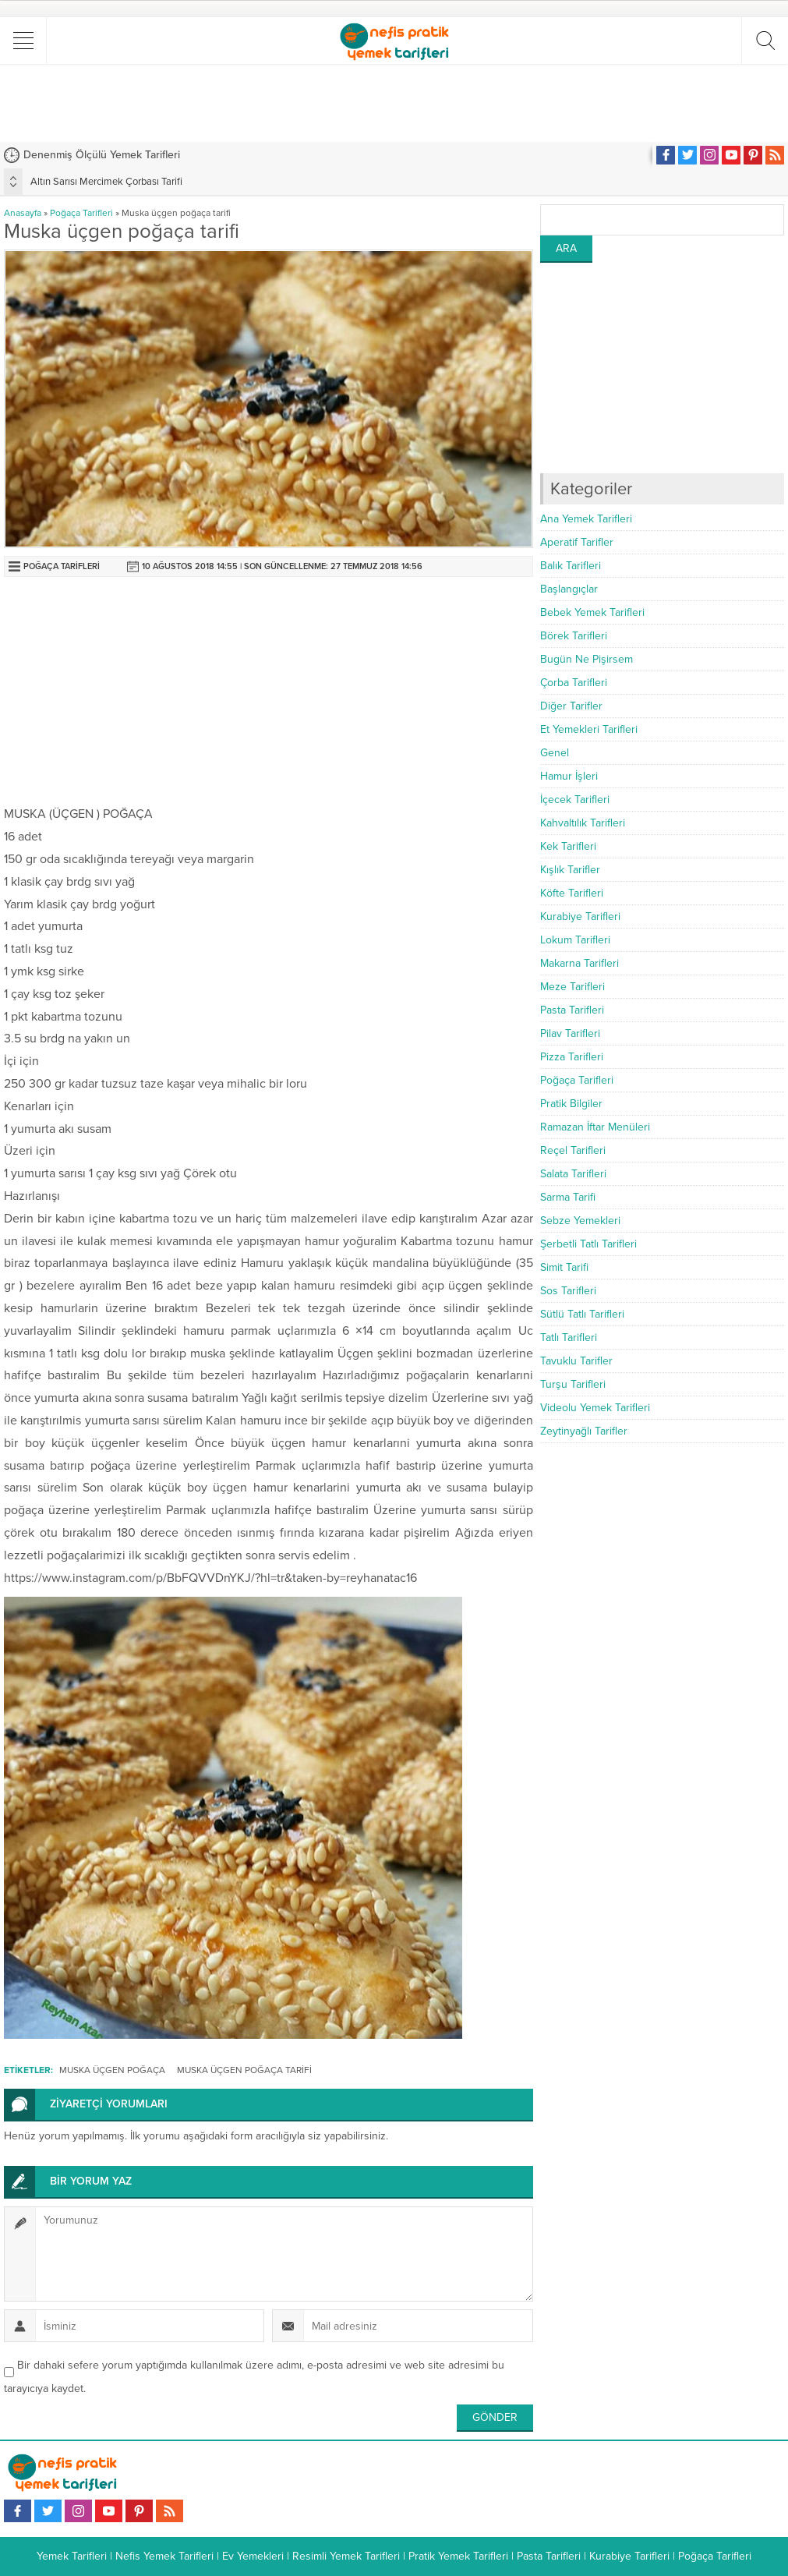  What do you see at coordinates (582, 823) in the screenshot?
I see `Kahvaltılık Tarifleri` at bounding box center [582, 823].